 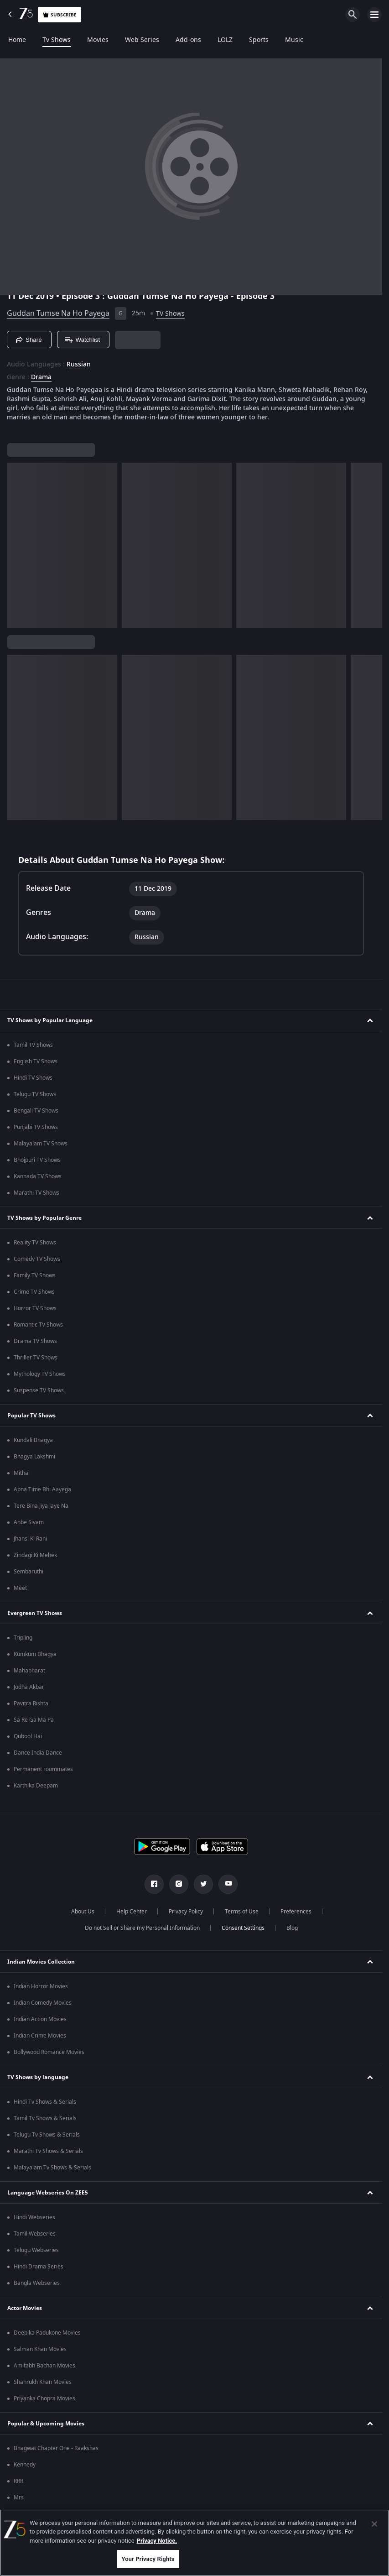 I want to click on Telugu Tv Shows & Serials, so click(x=47, y=2135).